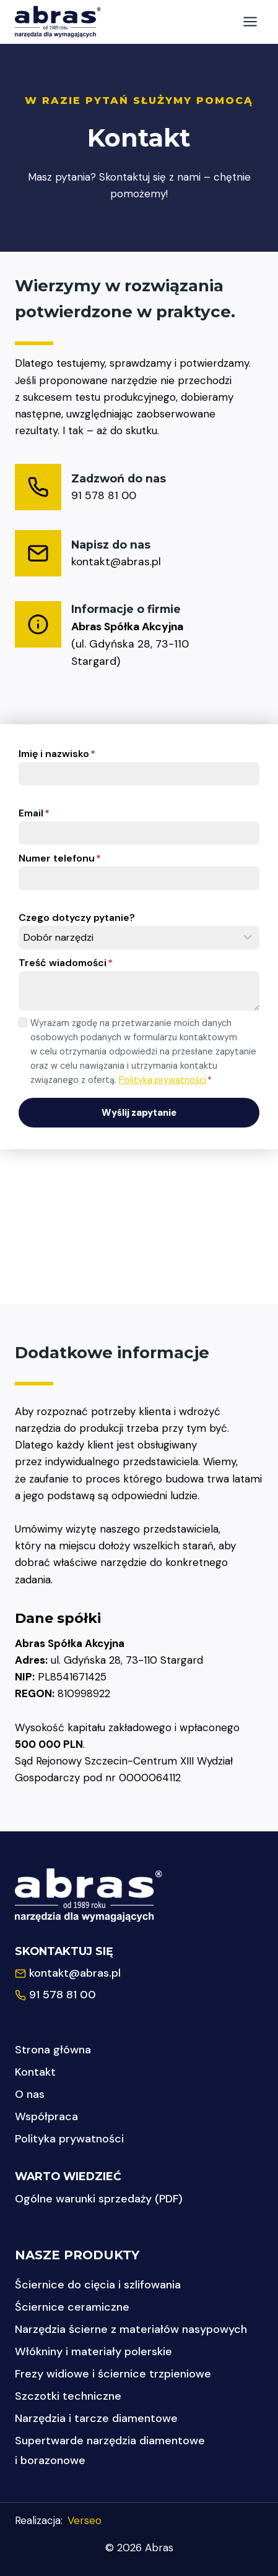  Describe the element at coordinates (98, 2284) in the screenshot. I see `Ściernice do cięcia i szlifowania` at that location.